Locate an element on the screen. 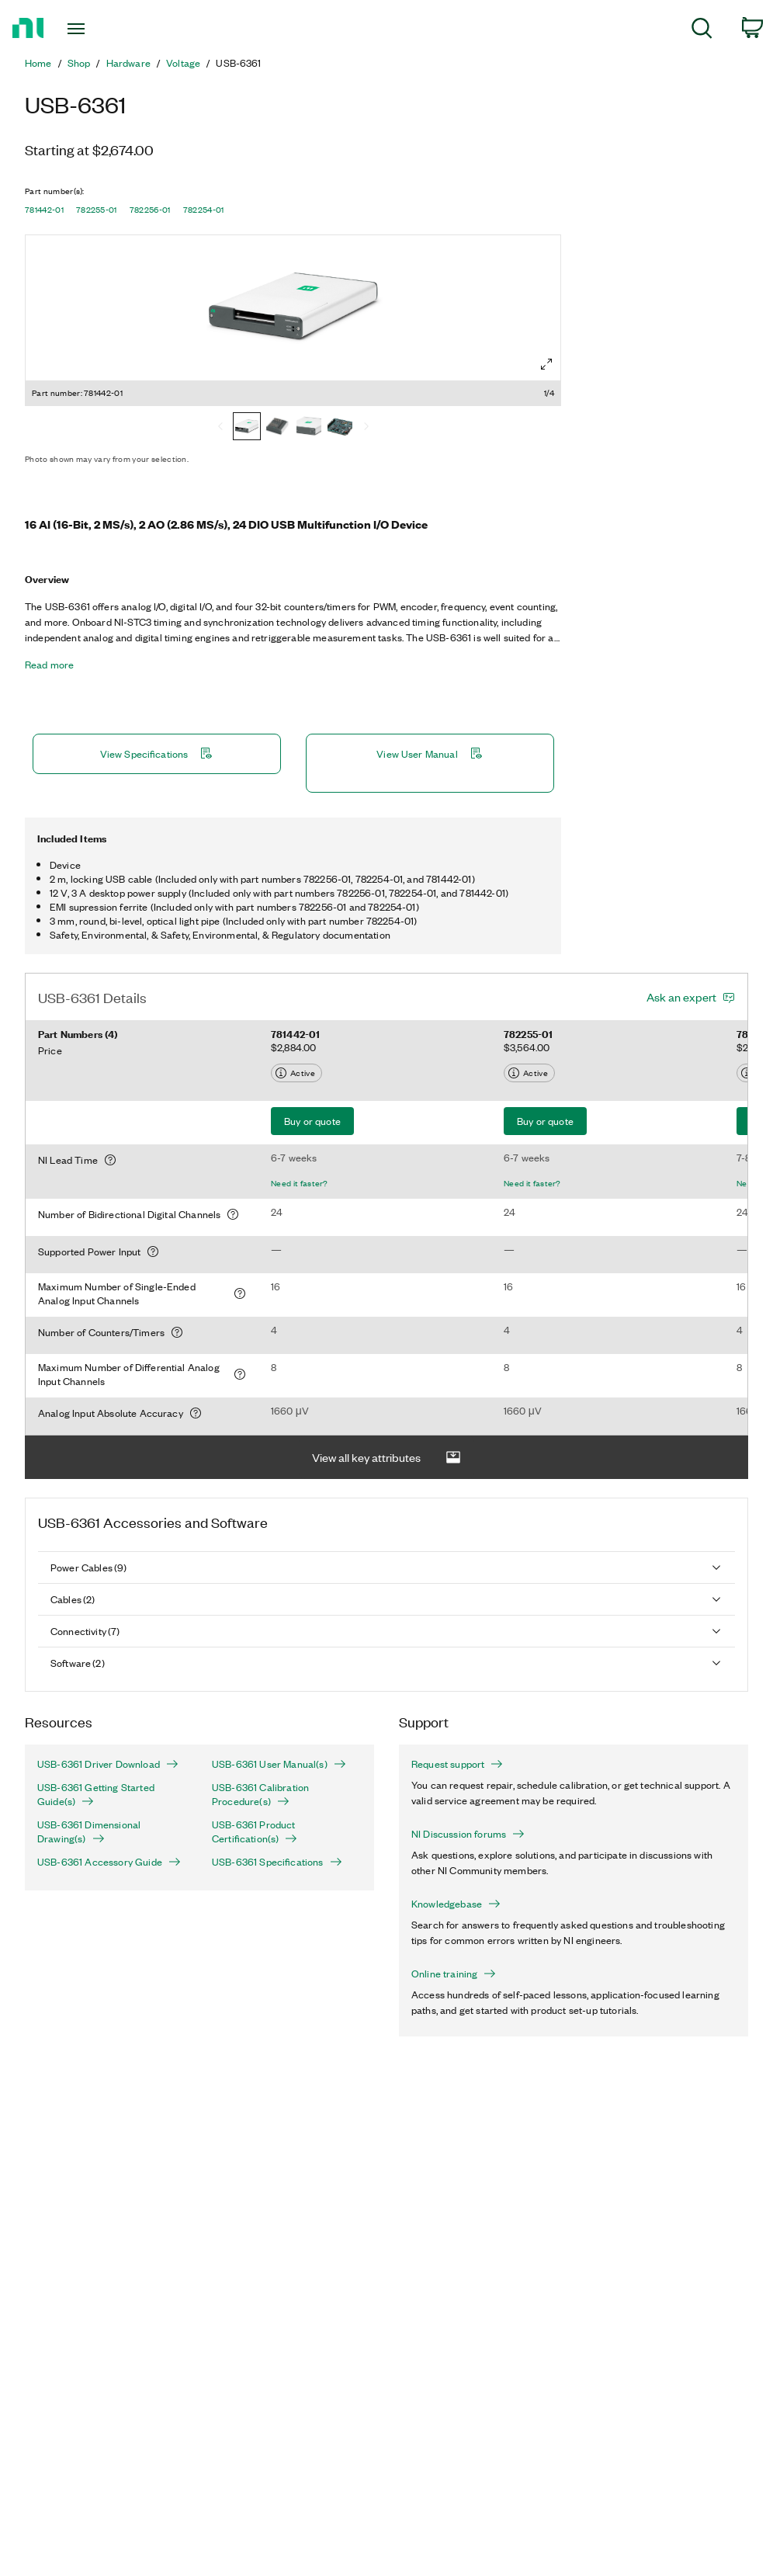 The height and width of the screenshot is (2576, 773). Home is located at coordinates (38, 63).